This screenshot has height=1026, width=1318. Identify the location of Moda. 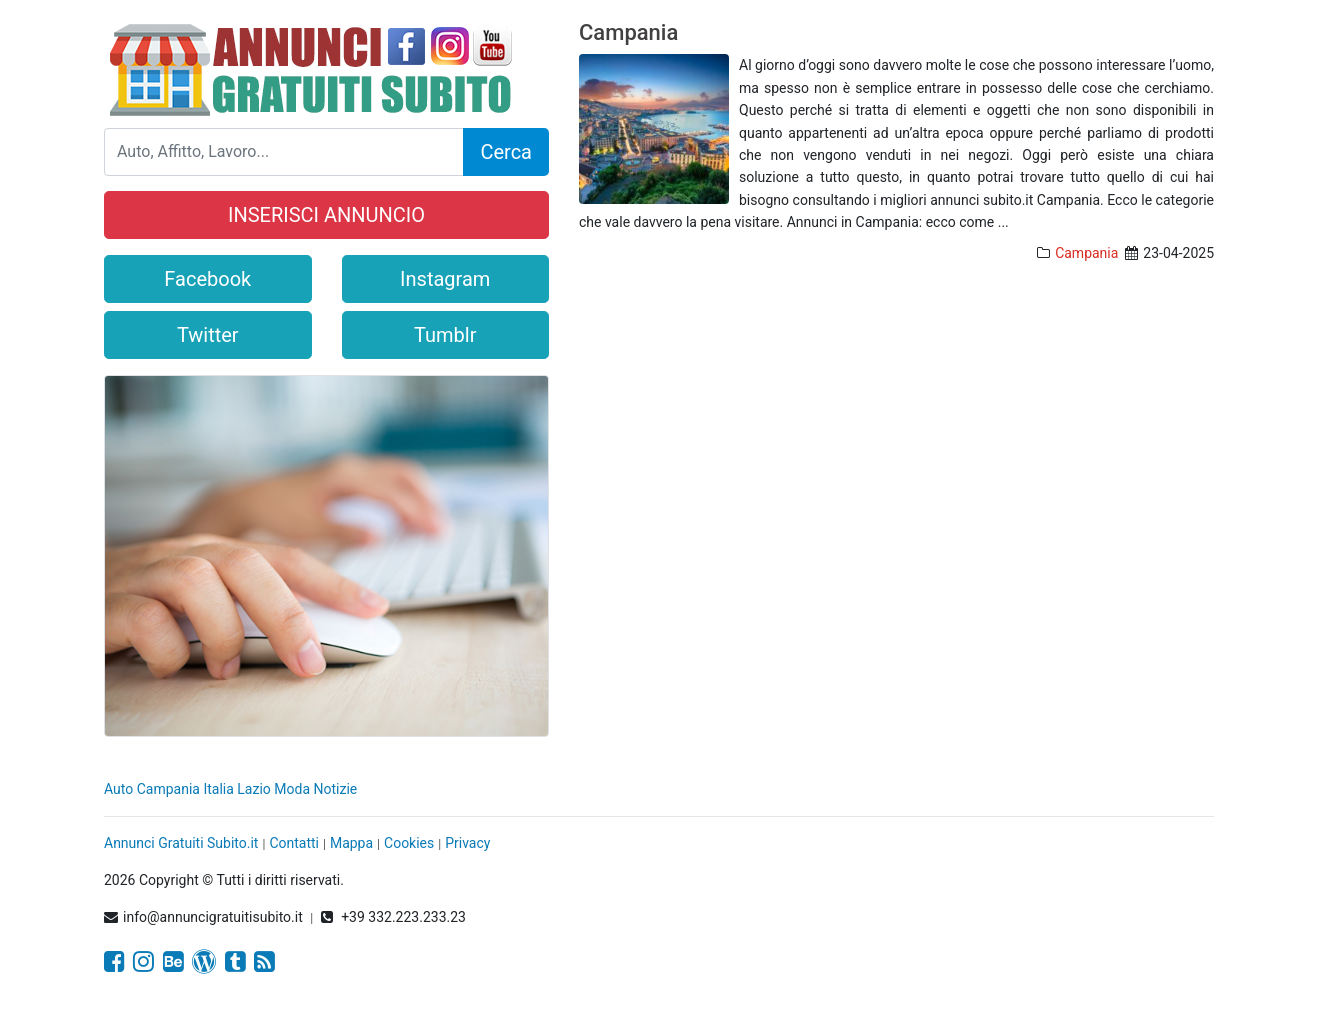
(292, 789).